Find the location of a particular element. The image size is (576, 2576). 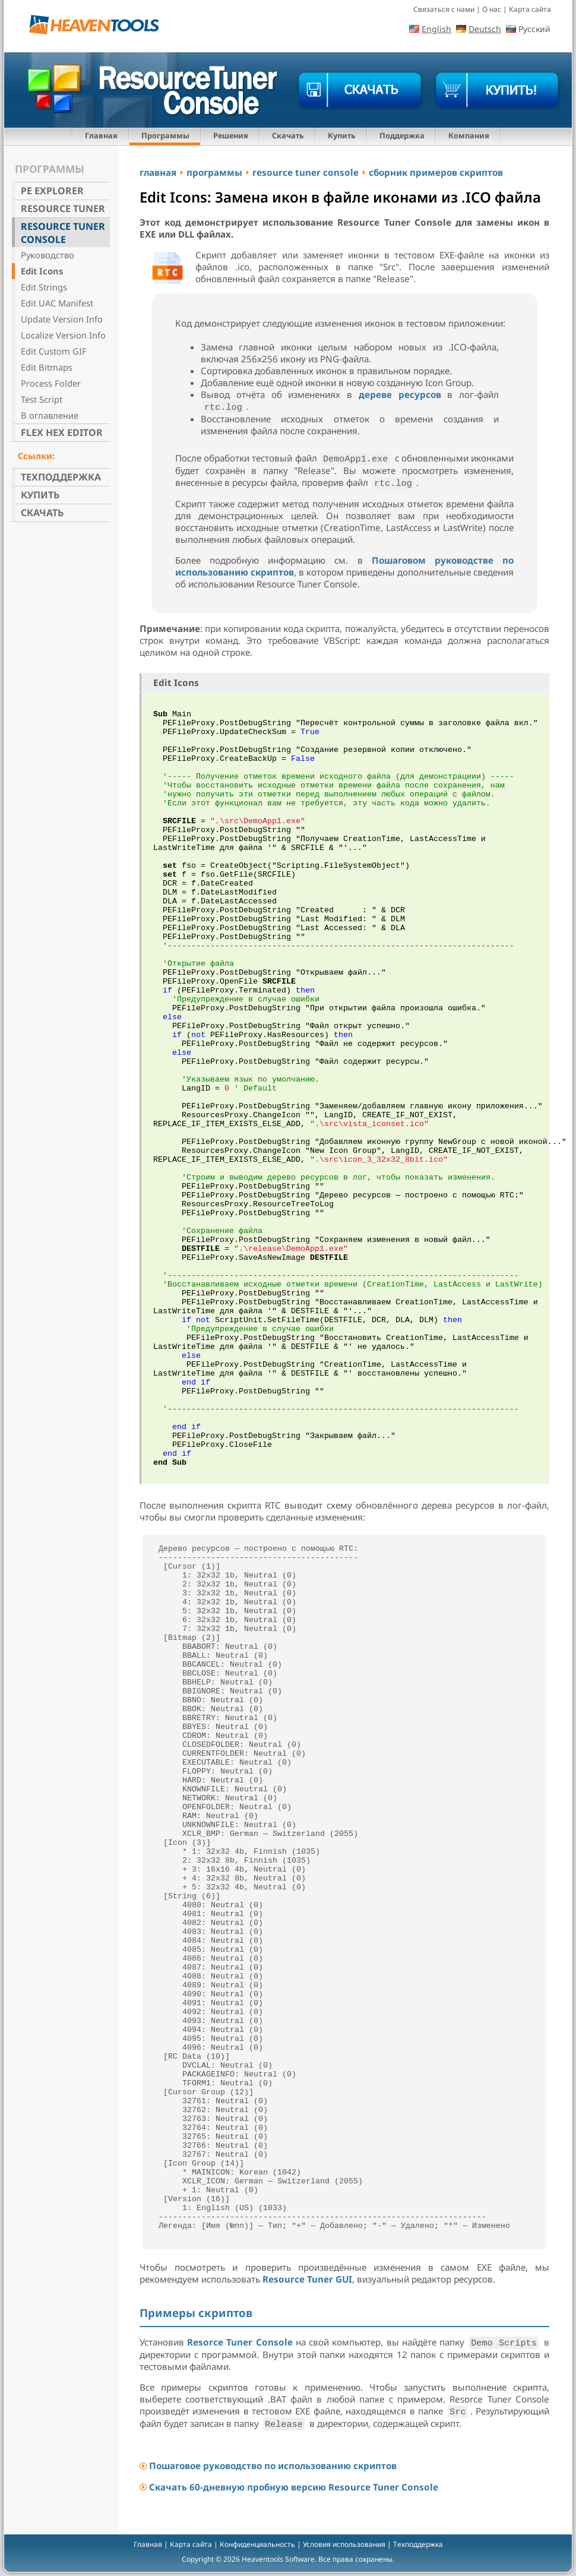

Программы is located at coordinates (165, 135).